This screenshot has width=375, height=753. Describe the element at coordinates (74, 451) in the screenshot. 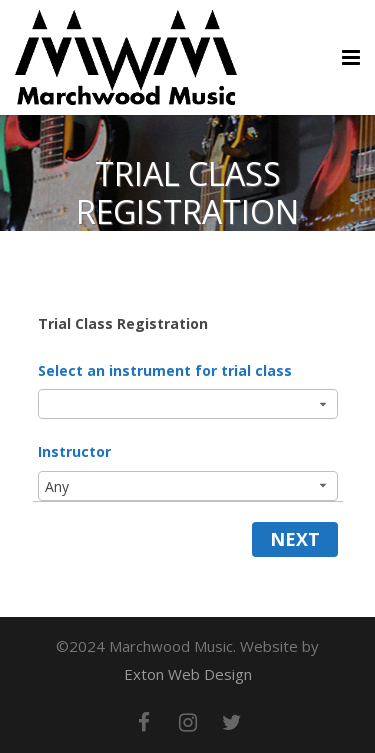

I see `Instructor` at that location.